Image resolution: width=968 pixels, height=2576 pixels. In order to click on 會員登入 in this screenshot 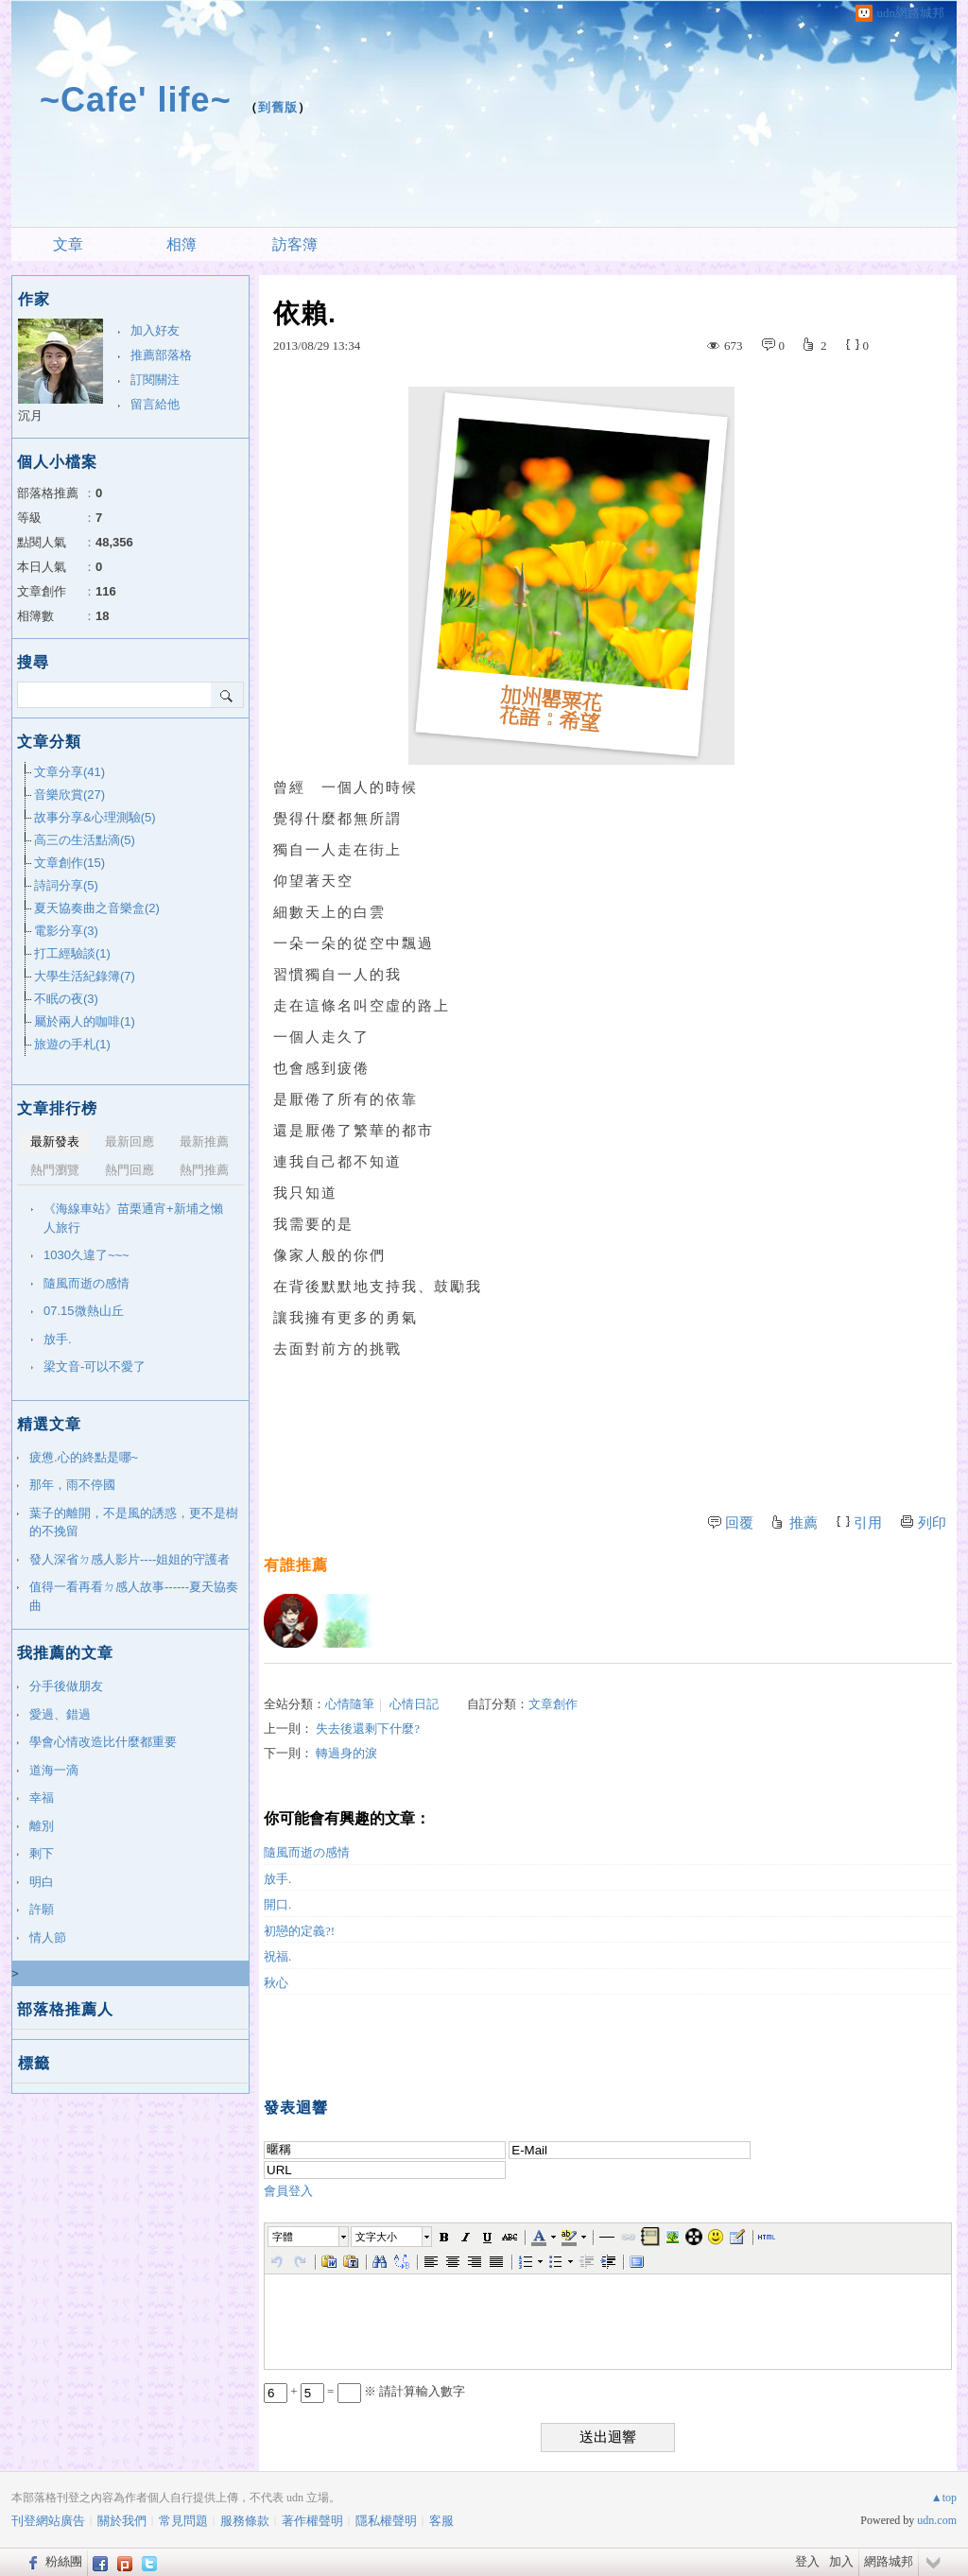, I will do `click(288, 2191)`.